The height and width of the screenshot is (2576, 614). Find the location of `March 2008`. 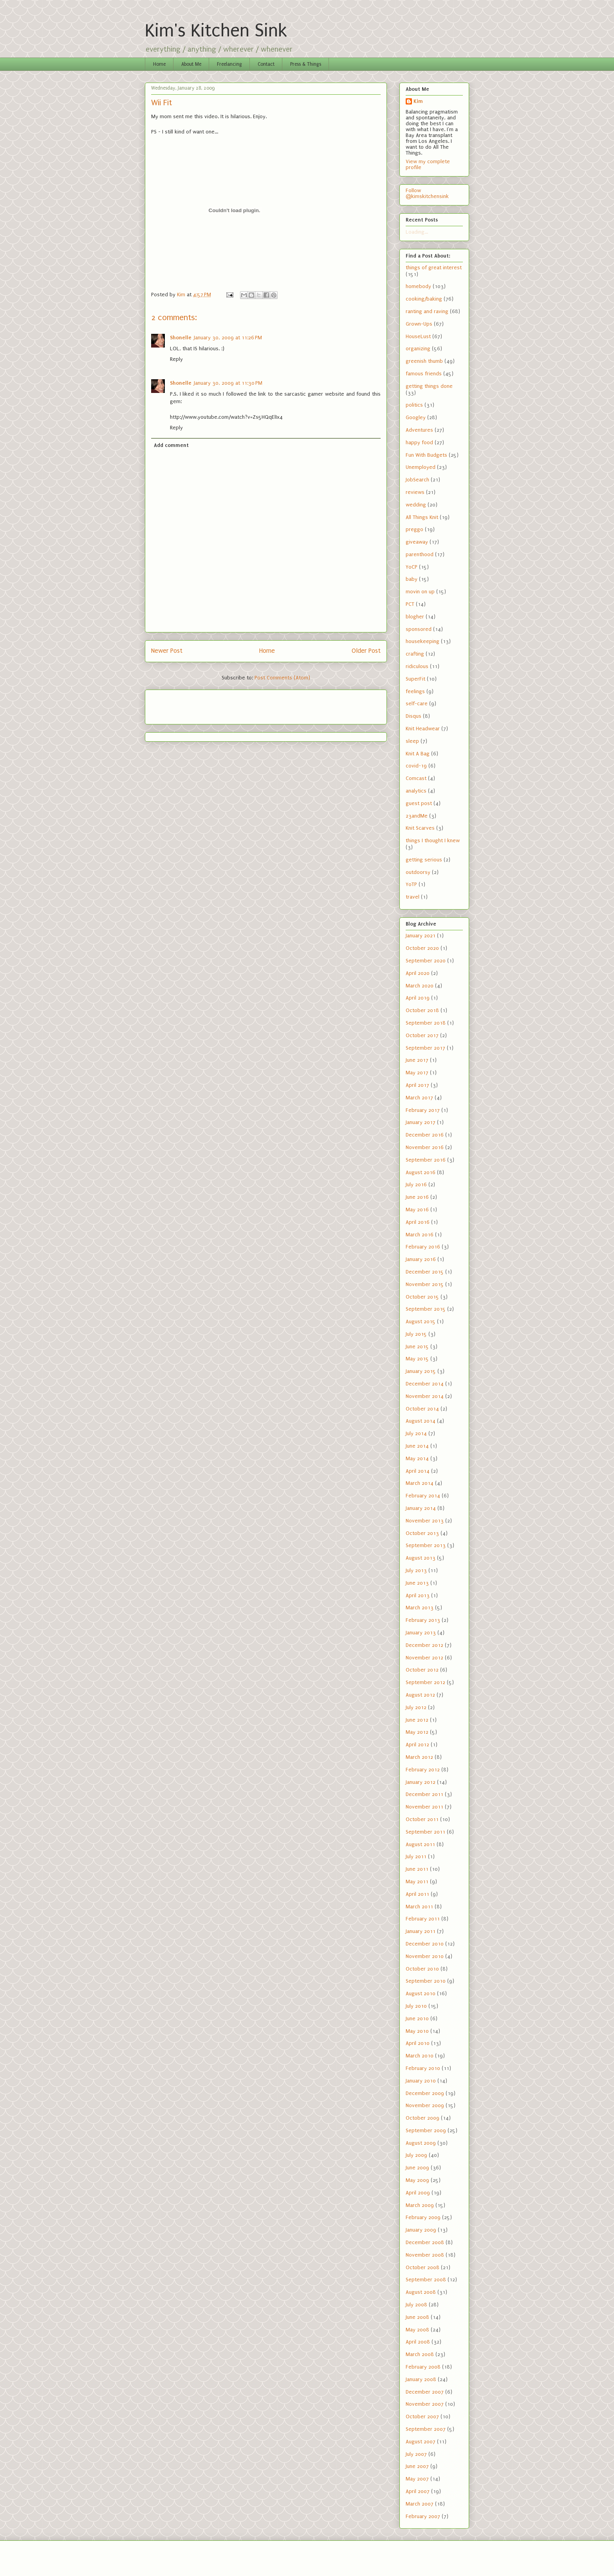

March 2008 is located at coordinates (420, 2354).